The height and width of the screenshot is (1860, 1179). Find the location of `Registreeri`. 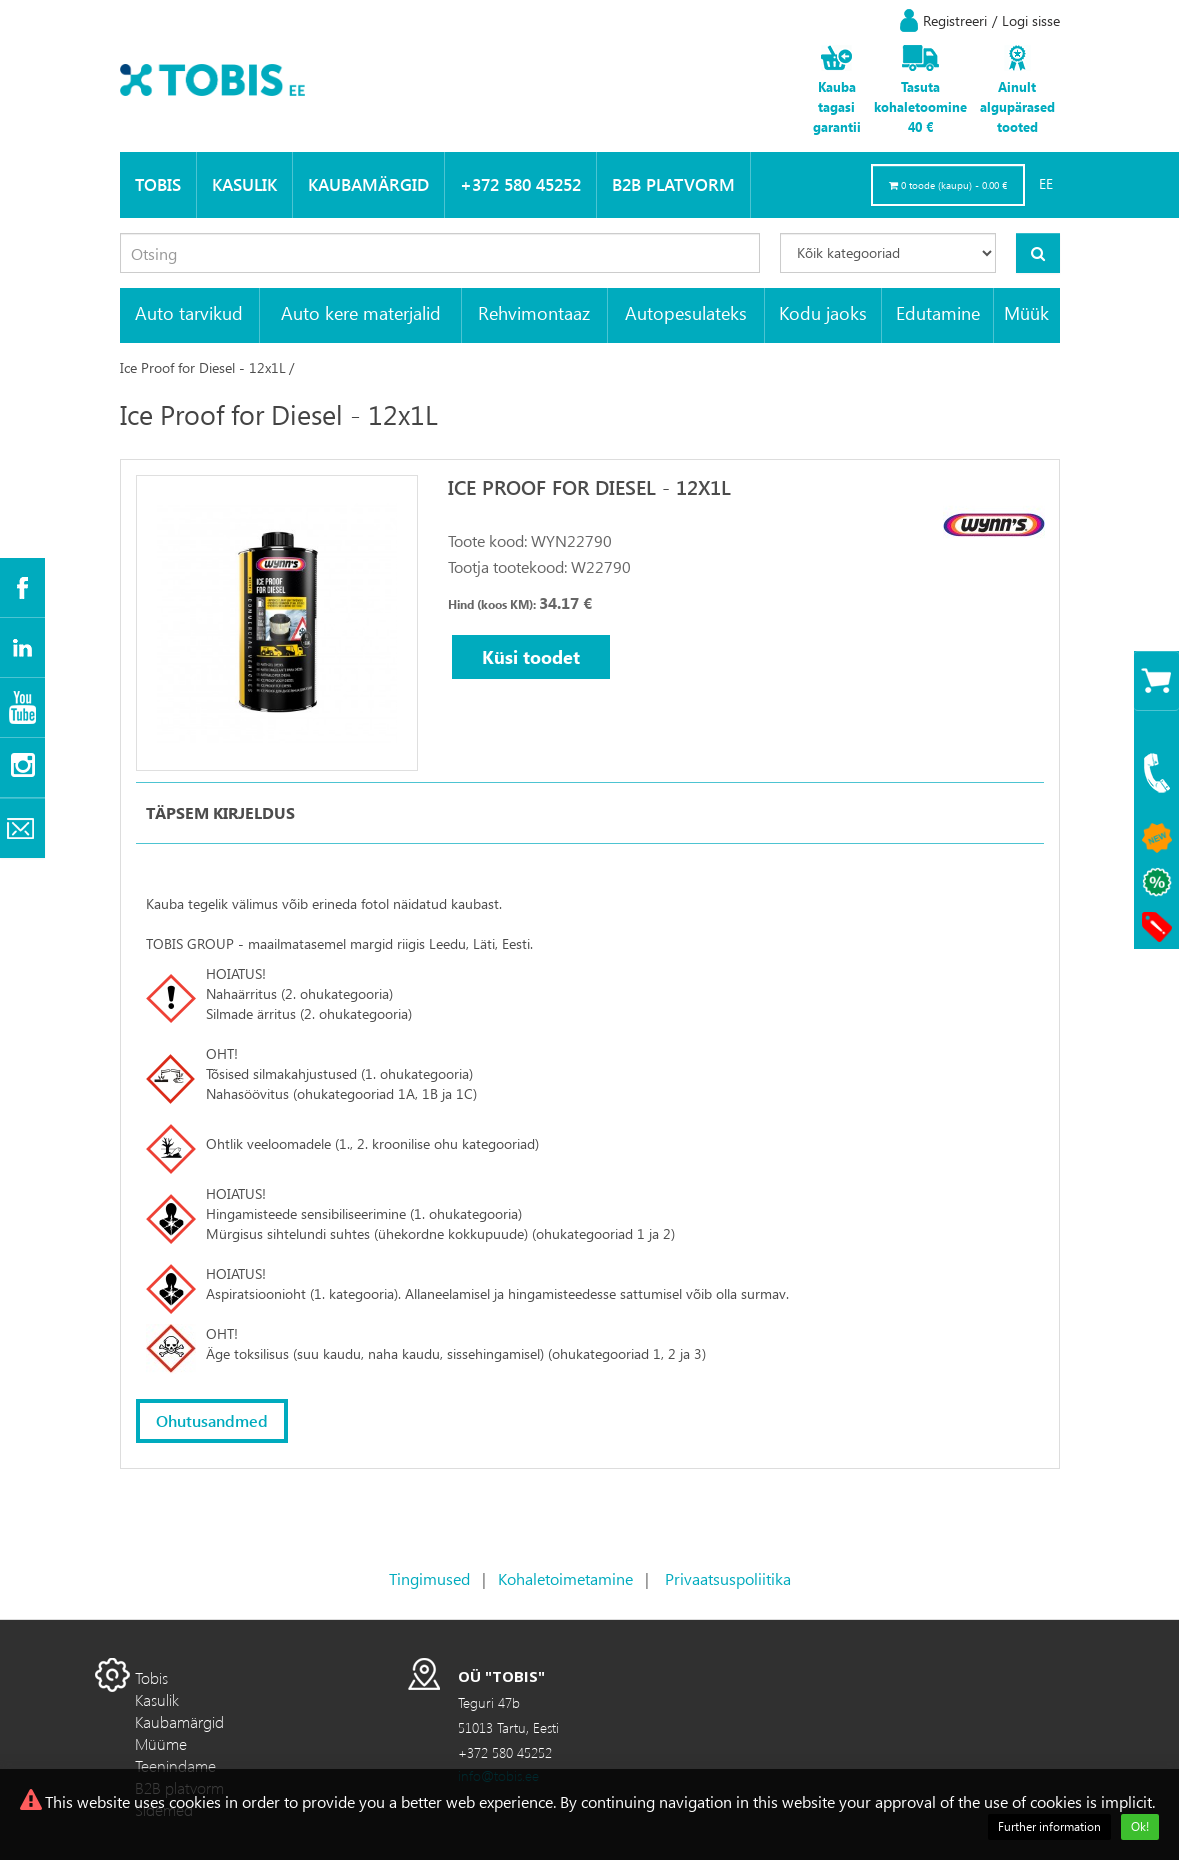

Registreeri is located at coordinates (955, 20).